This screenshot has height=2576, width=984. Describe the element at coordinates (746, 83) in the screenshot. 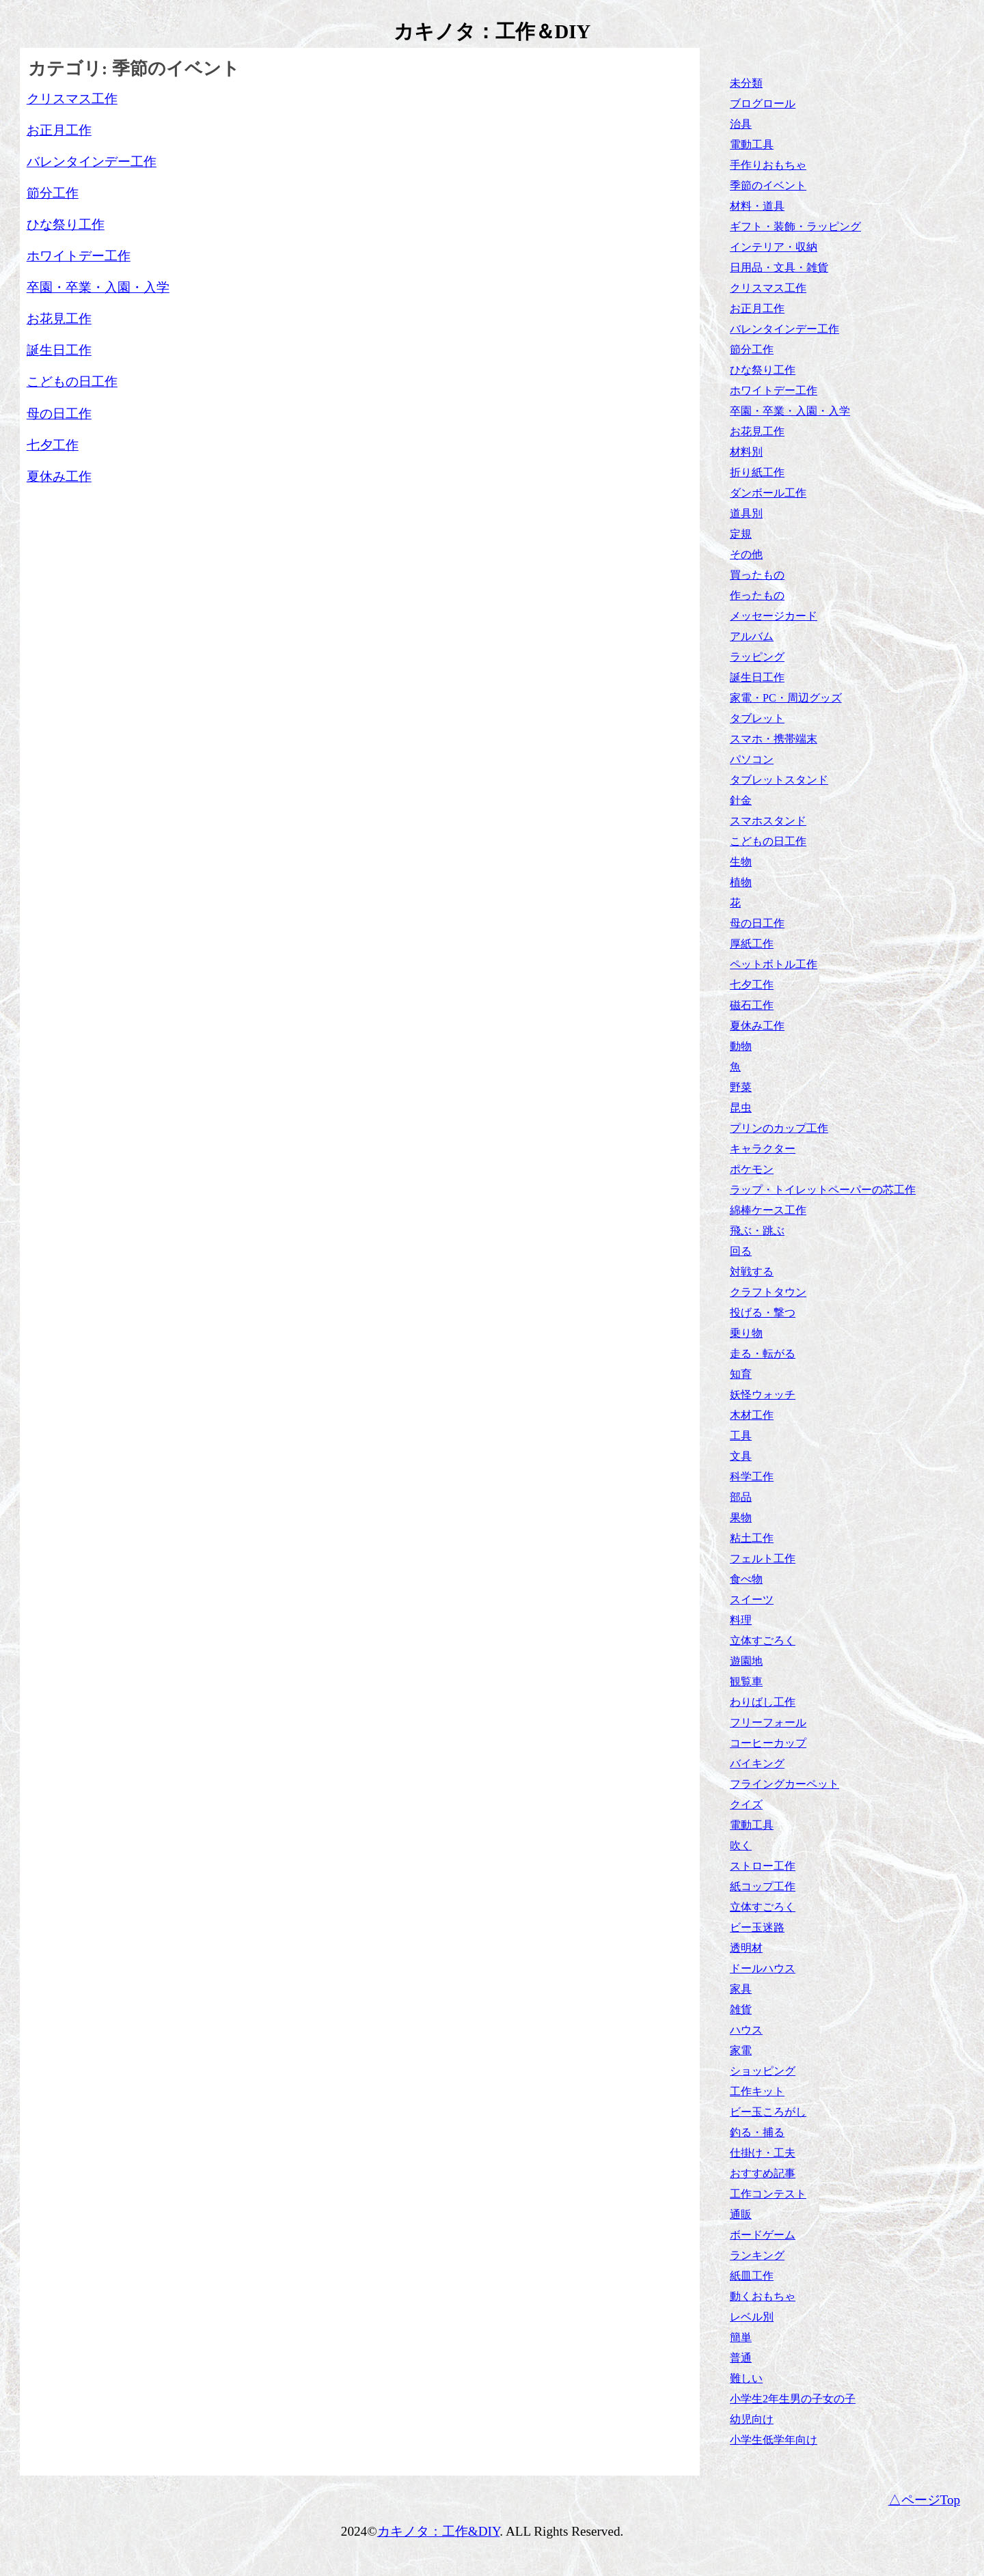

I see `未分類` at that location.